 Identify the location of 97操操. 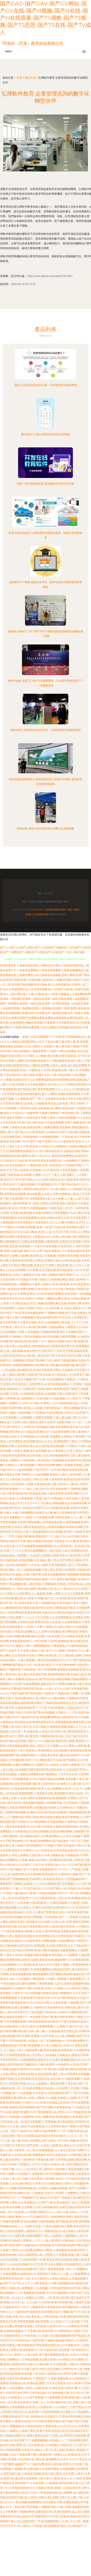
(11, 2288).